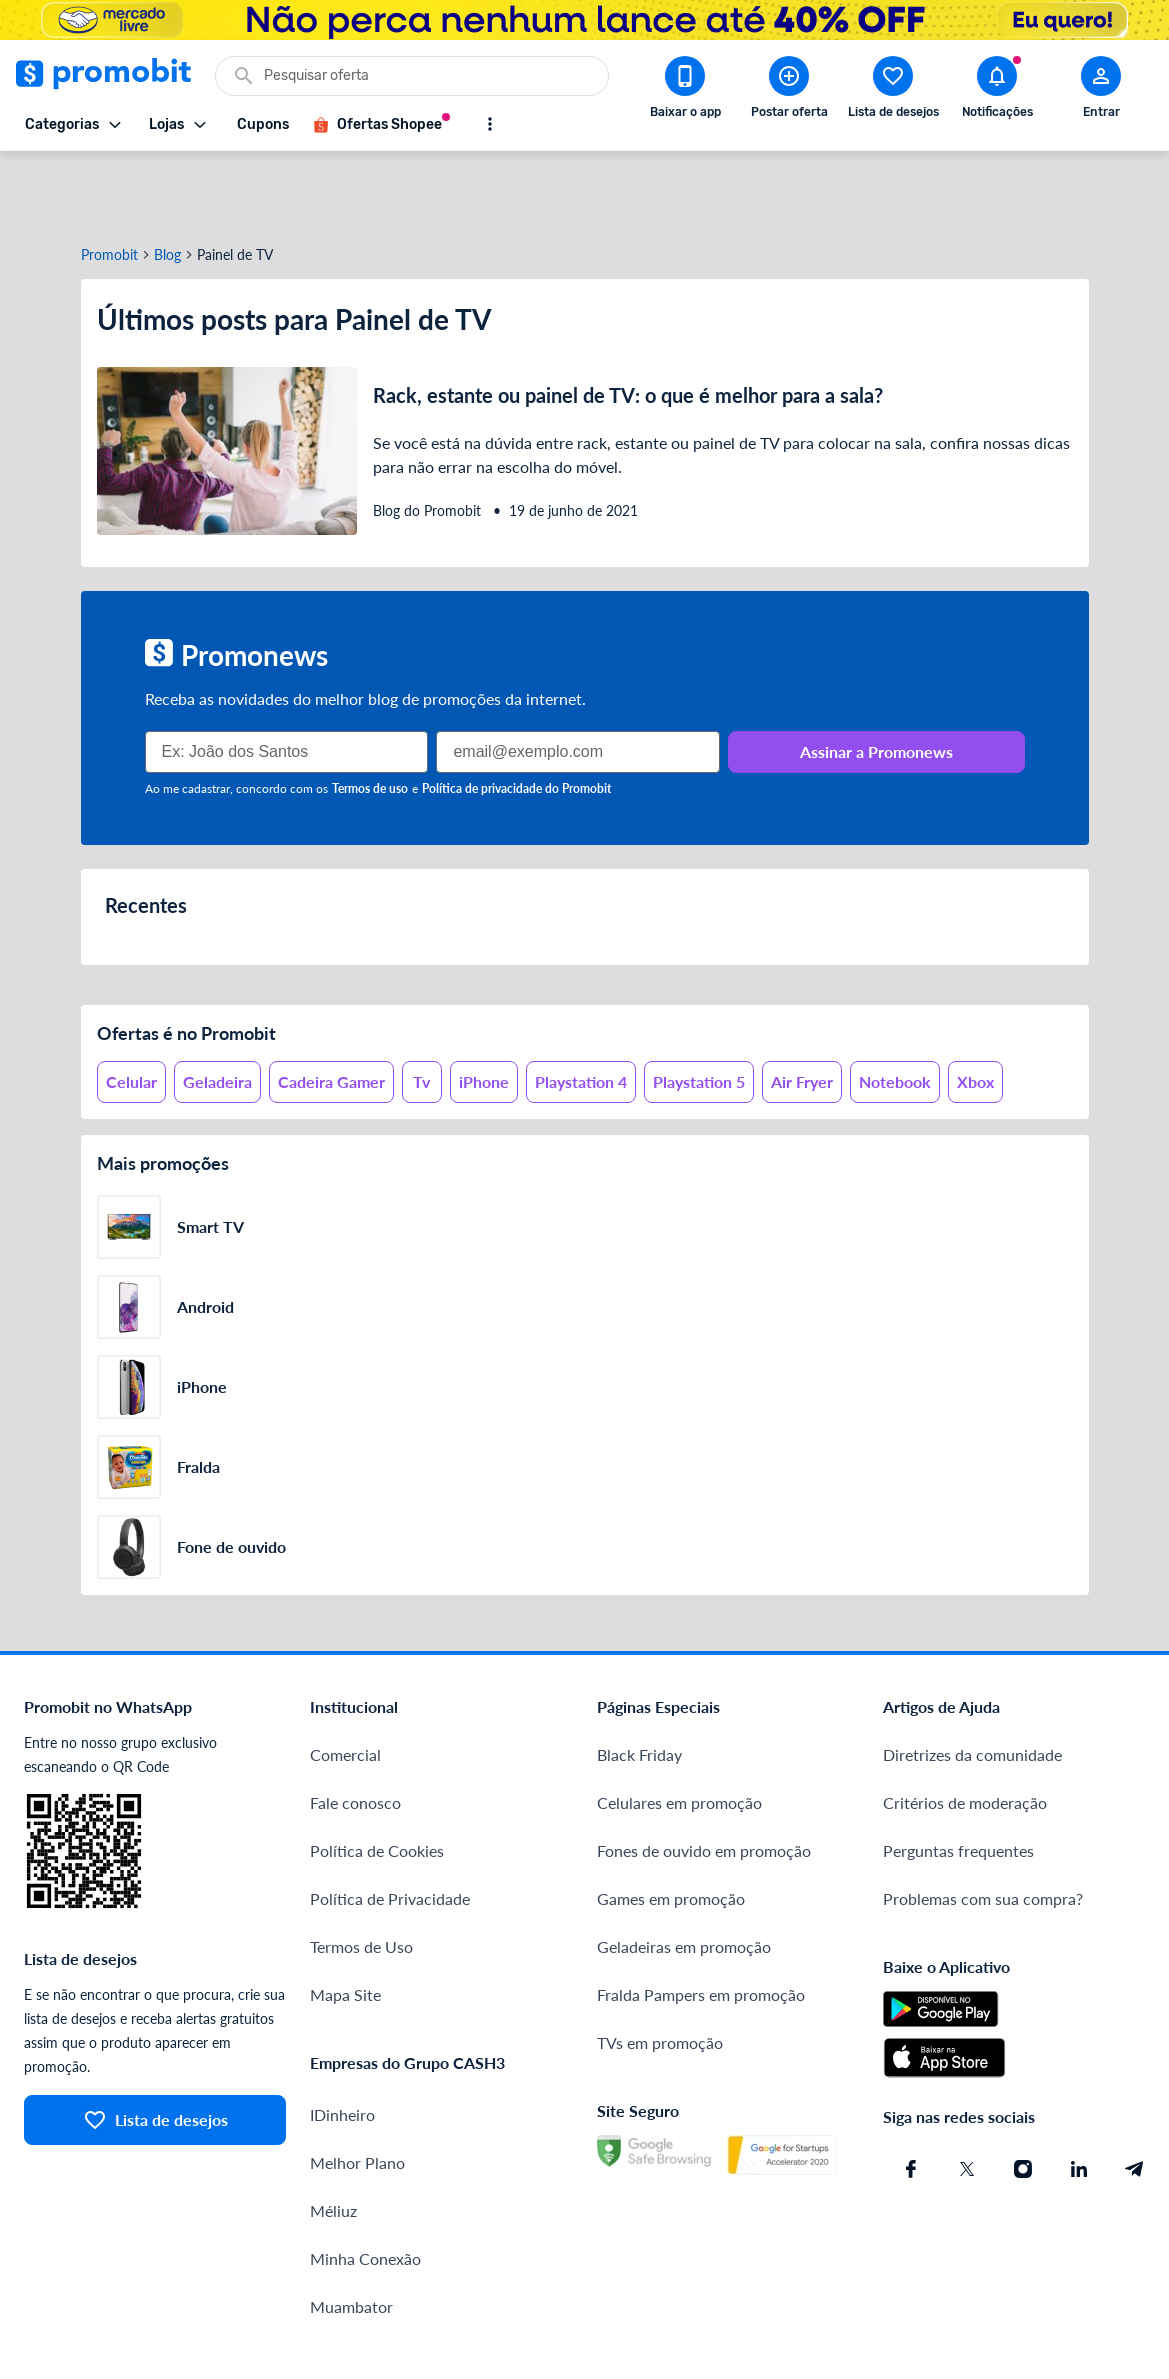  I want to click on [Facebook do Promobit], so click(911, 2097).